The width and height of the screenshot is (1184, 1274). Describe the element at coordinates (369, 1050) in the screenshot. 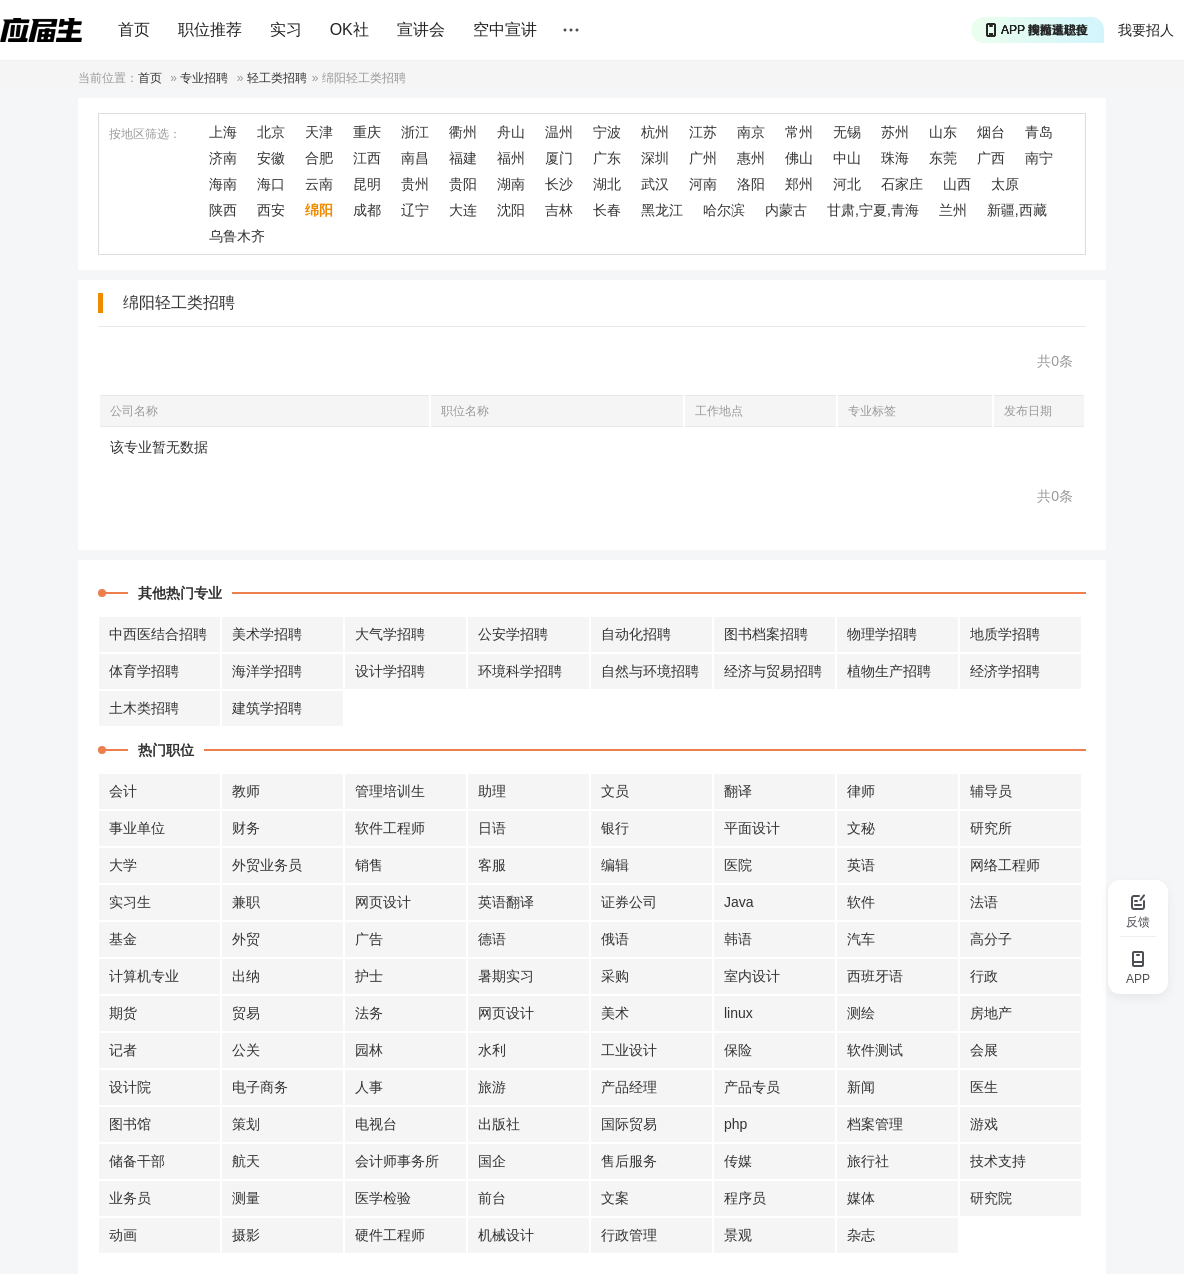

I see `园林` at that location.